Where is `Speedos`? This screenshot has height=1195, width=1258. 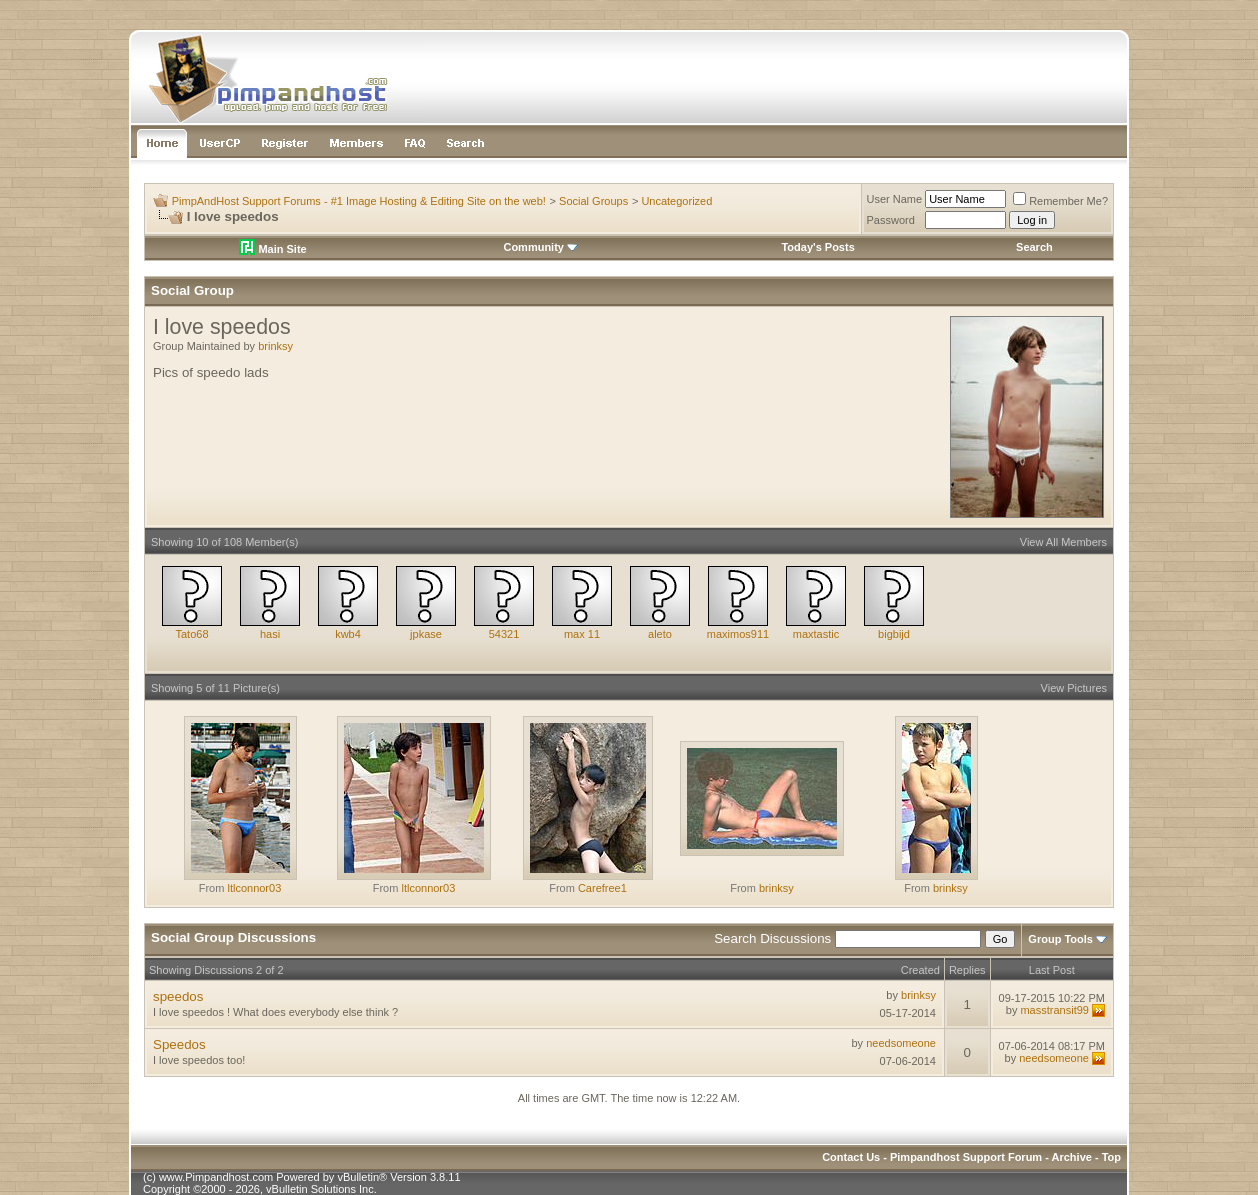
Speedos is located at coordinates (179, 1044).